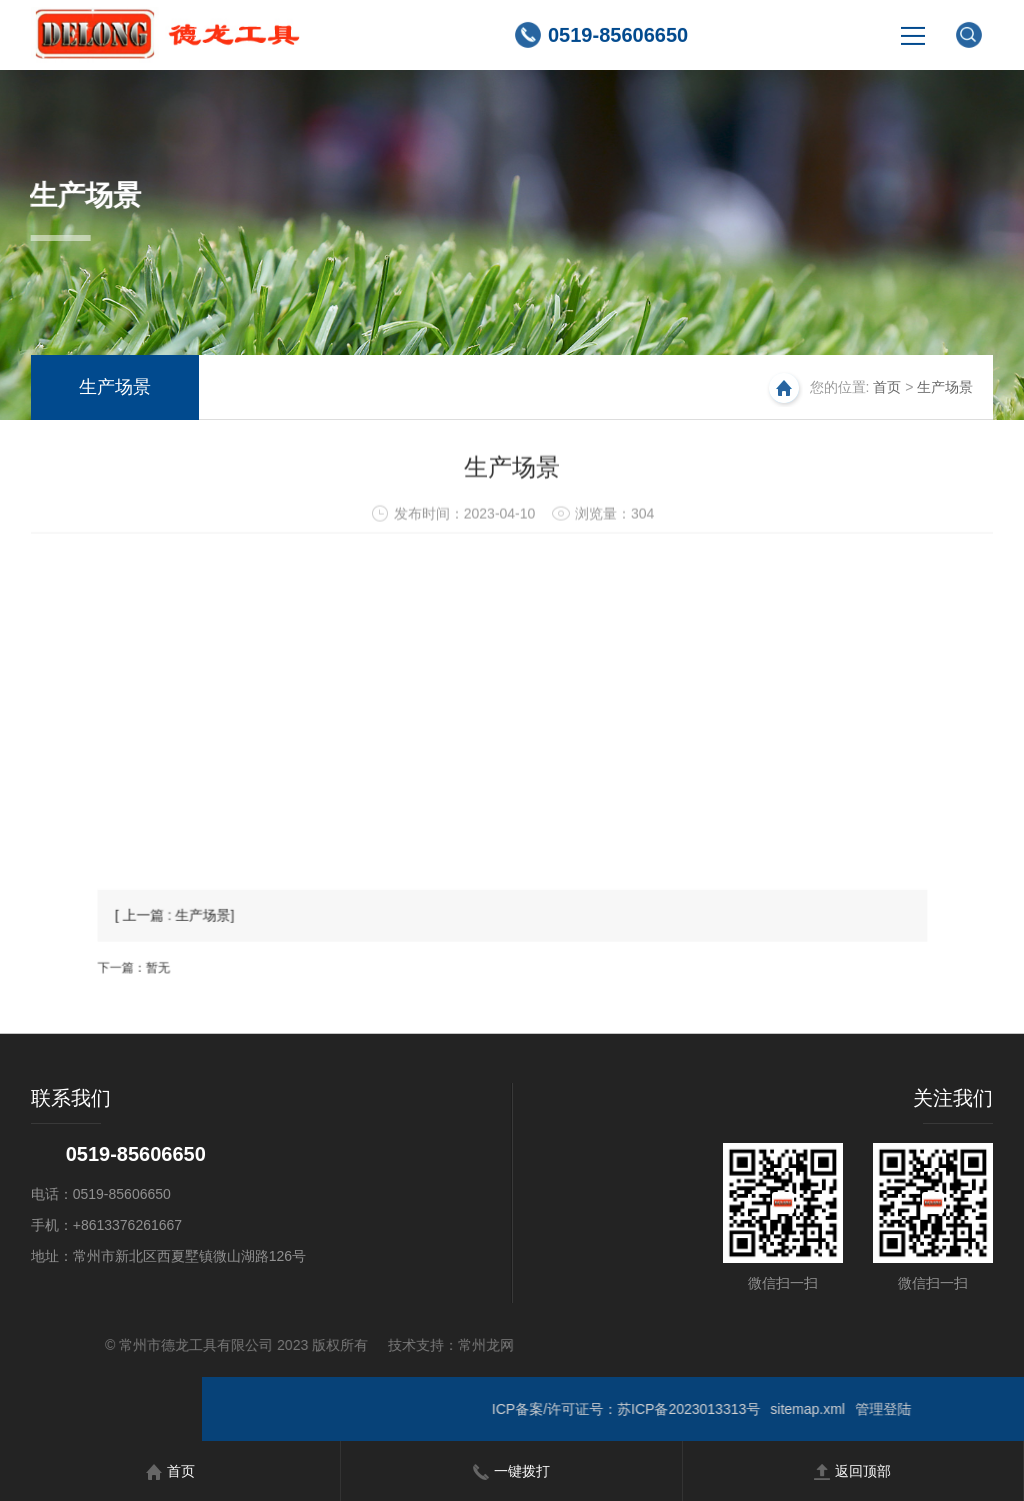 The image size is (1024, 1501). I want to click on 返回顶部, so click(852, 1471).